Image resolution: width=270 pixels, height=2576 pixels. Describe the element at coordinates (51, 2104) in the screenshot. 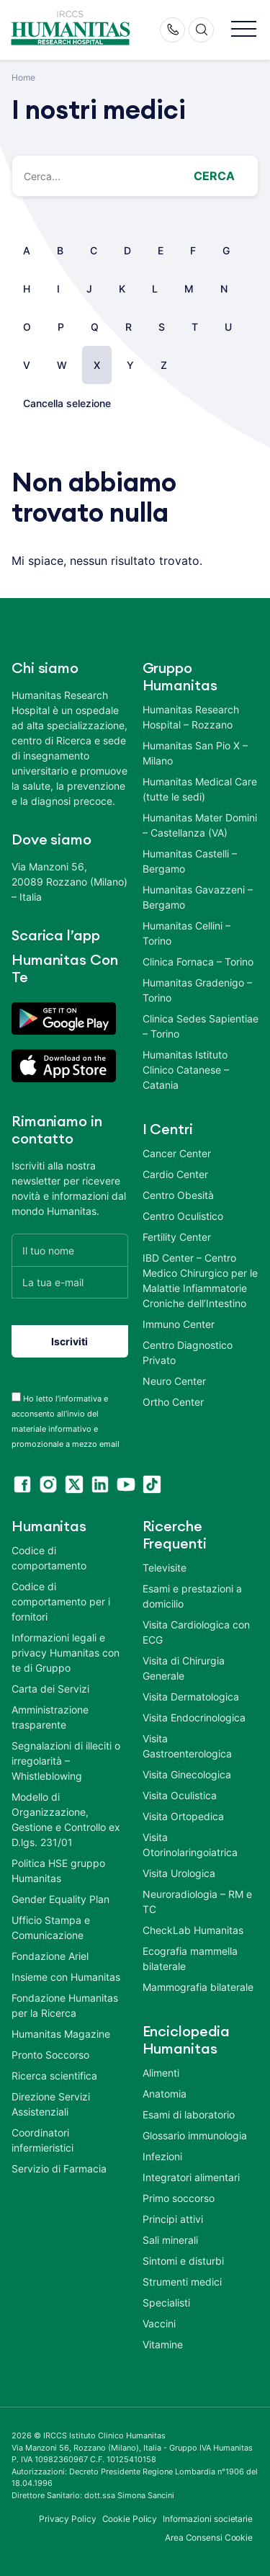

I see `Direzione Servizi Assistenziali` at that location.